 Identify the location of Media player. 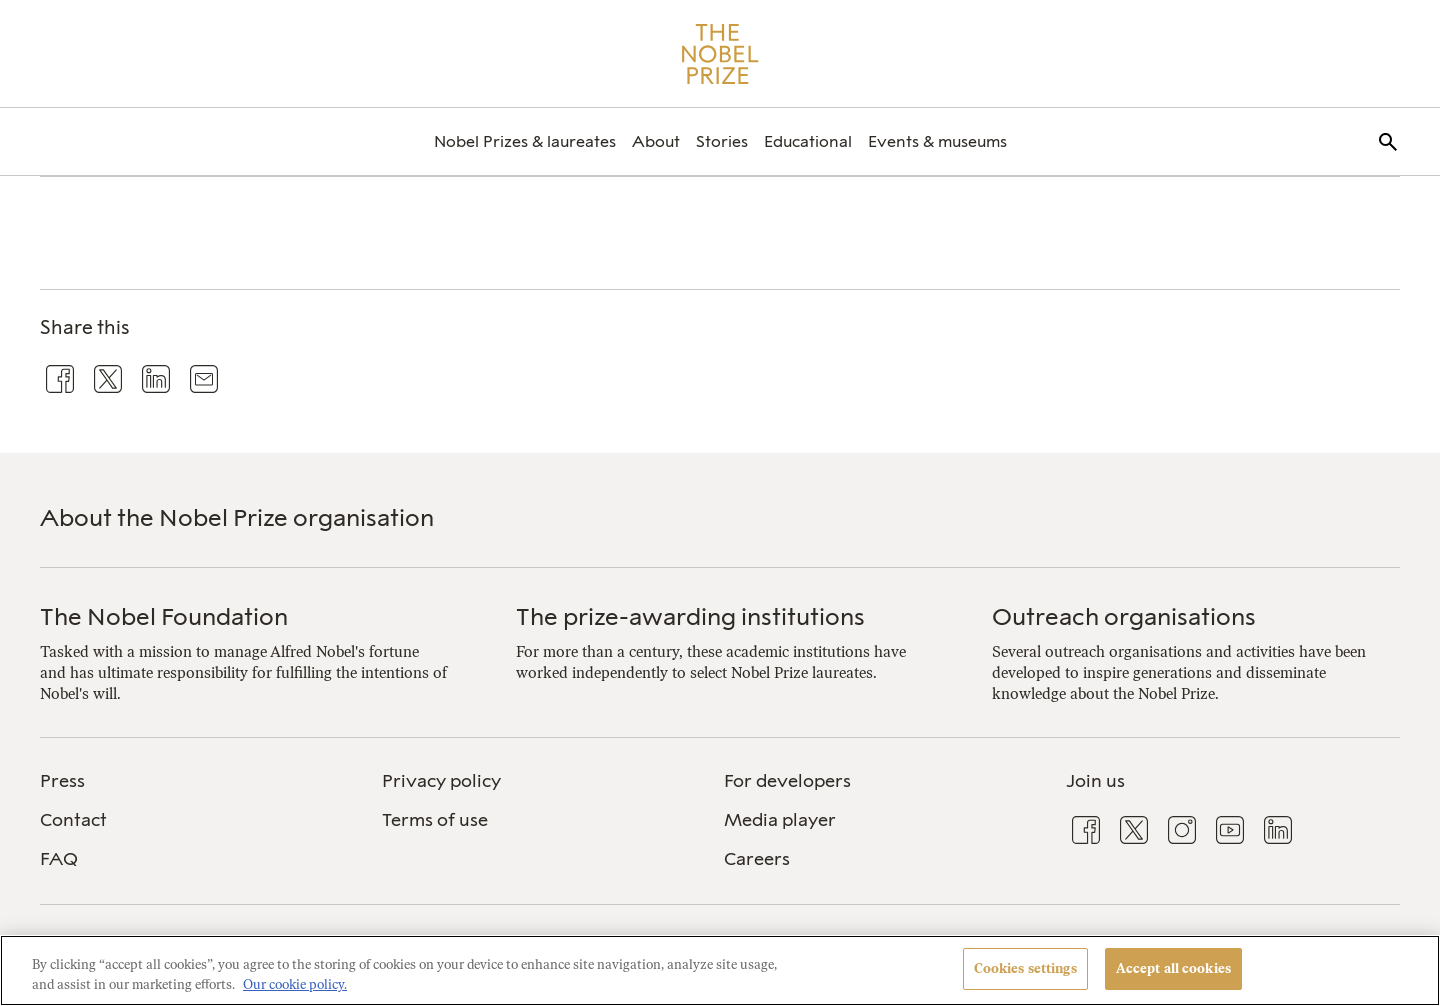
(780, 820).